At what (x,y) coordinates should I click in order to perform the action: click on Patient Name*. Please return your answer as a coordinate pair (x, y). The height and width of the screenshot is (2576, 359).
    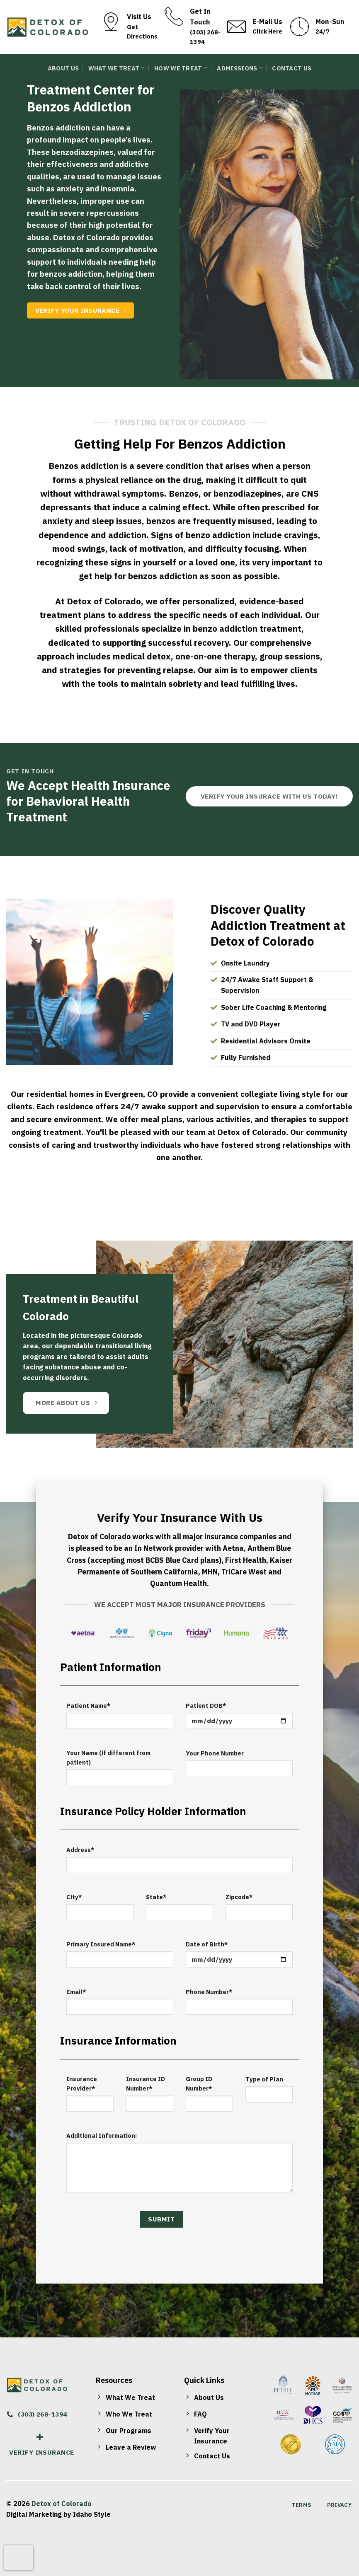
    Looking at the image, I should click on (88, 1705).